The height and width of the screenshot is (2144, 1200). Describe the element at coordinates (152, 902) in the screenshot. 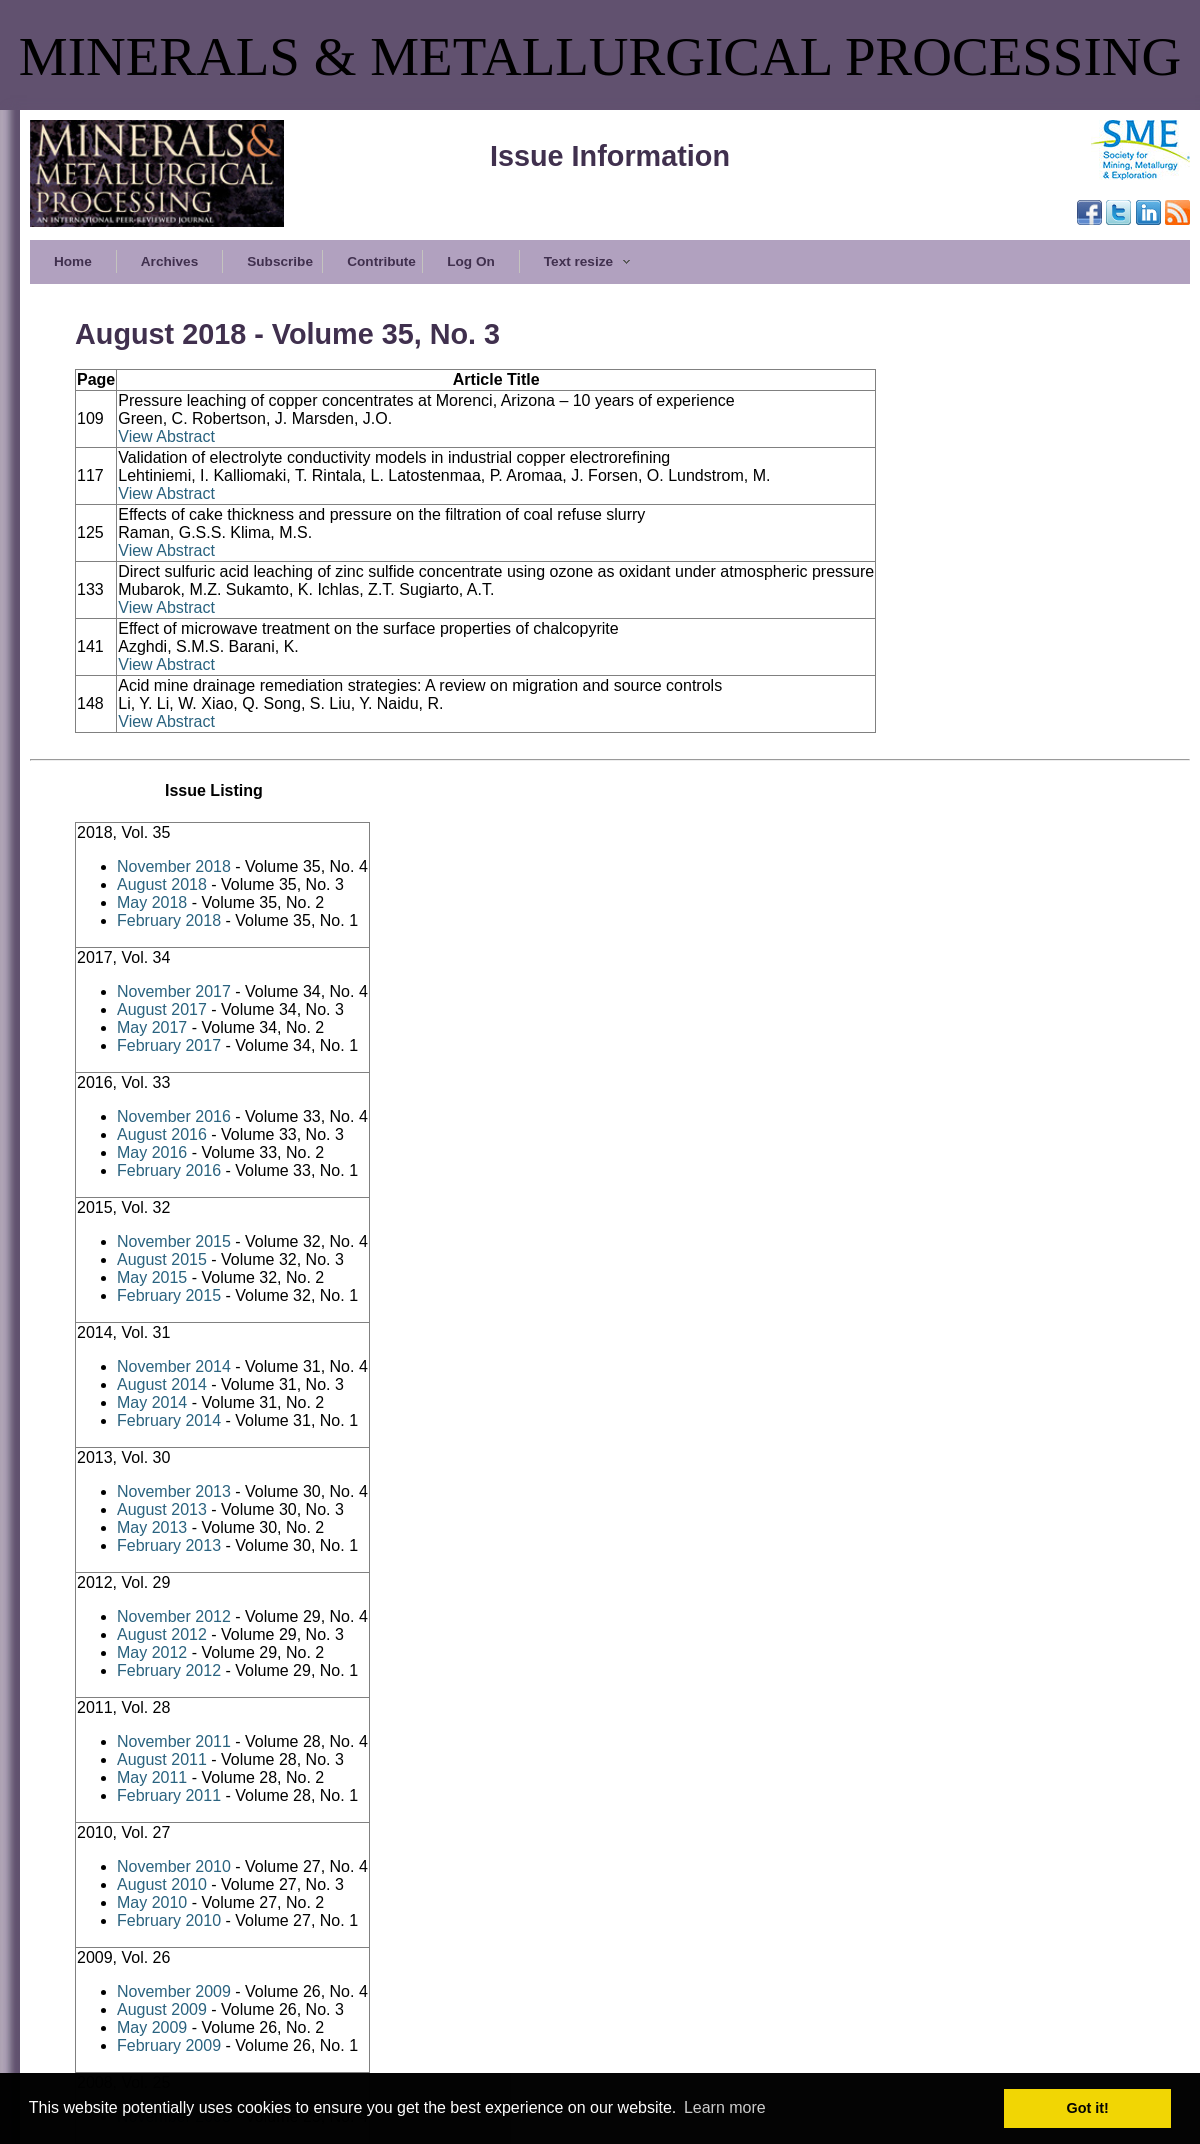

I see `May 2018` at that location.